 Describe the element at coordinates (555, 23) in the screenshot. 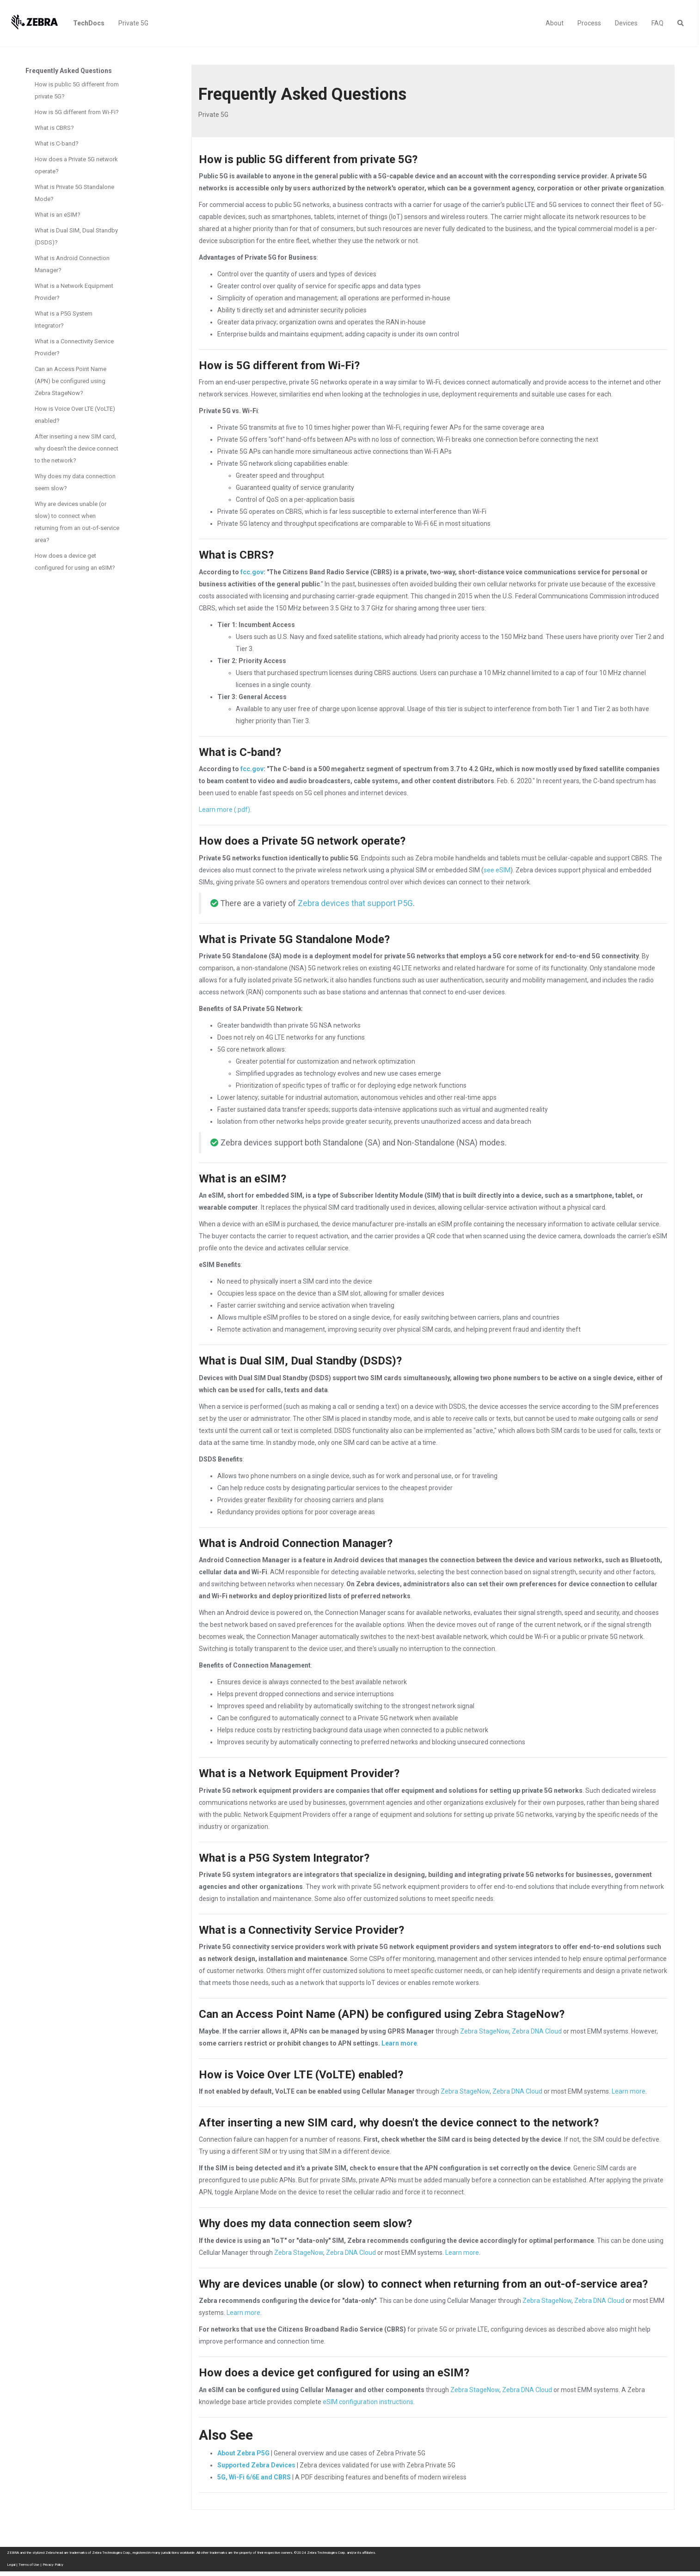

I see `About` at that location.